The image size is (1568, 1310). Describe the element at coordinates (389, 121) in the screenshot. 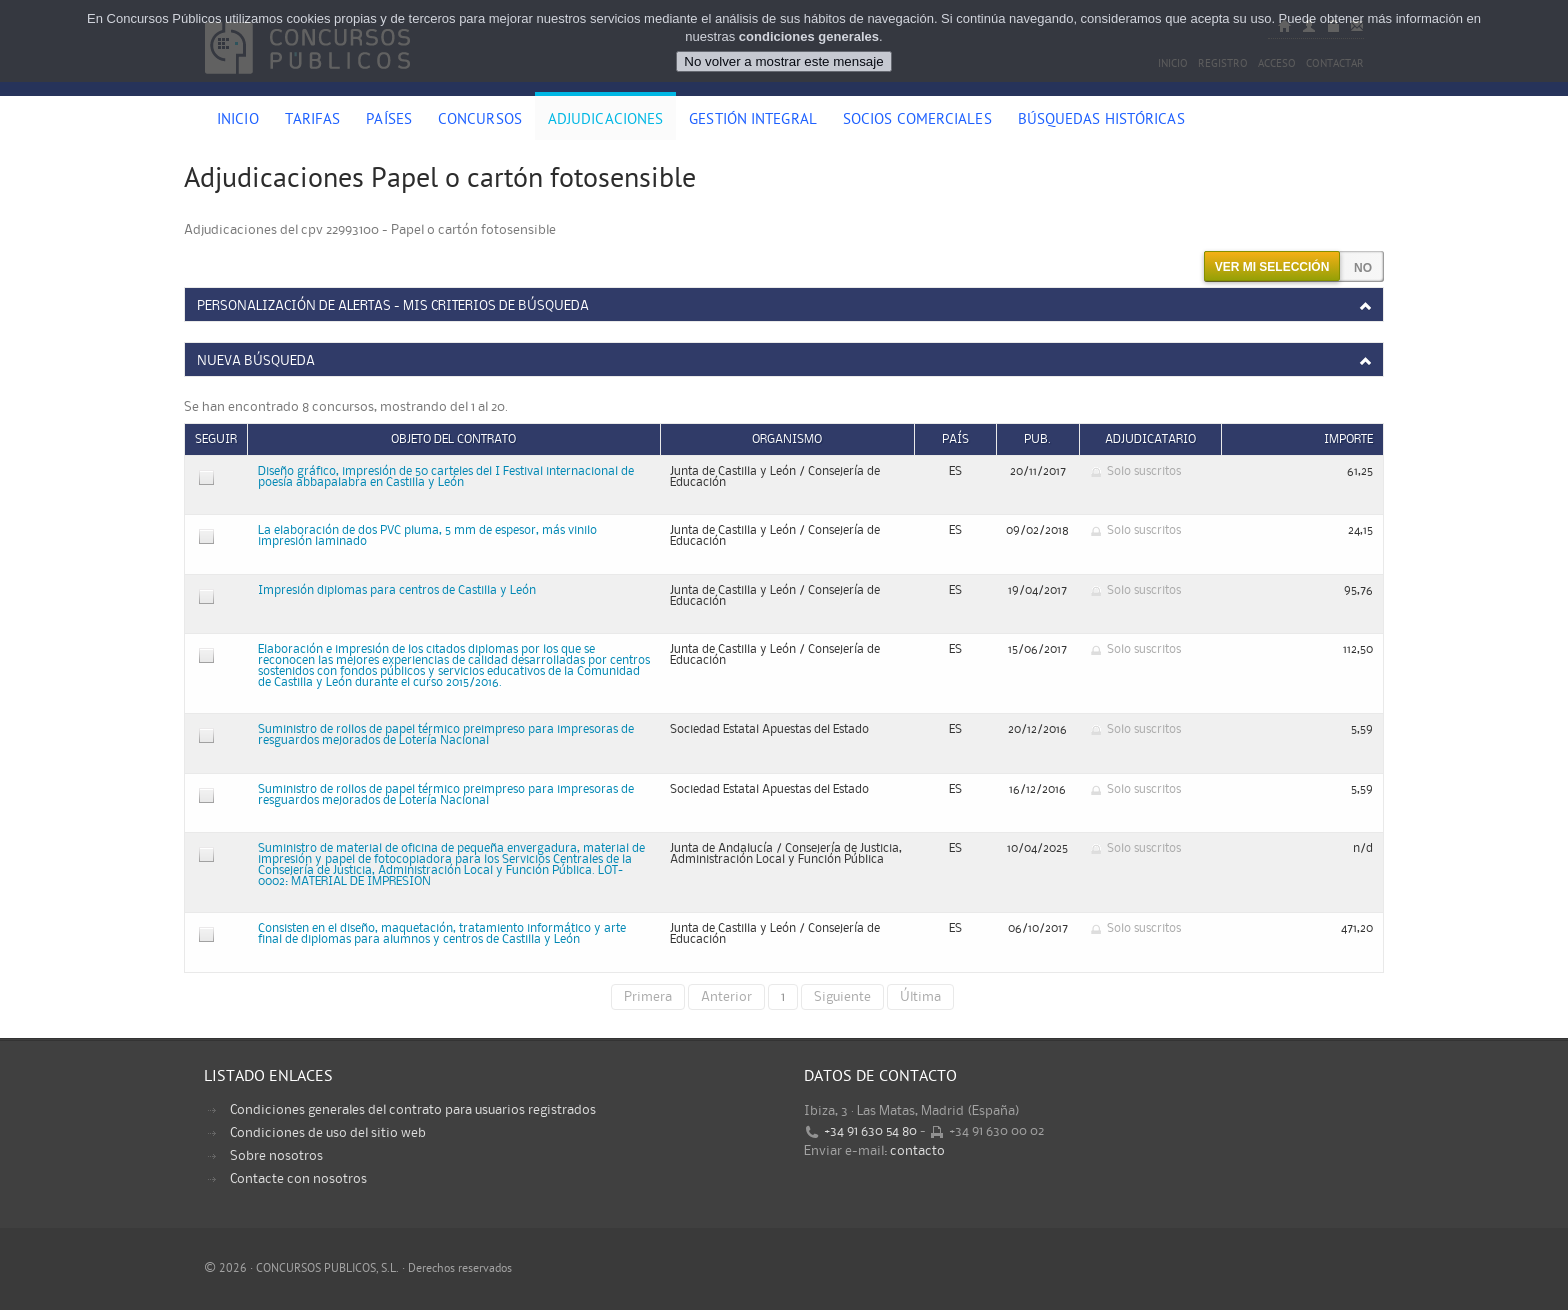

I see `Países` at that location.